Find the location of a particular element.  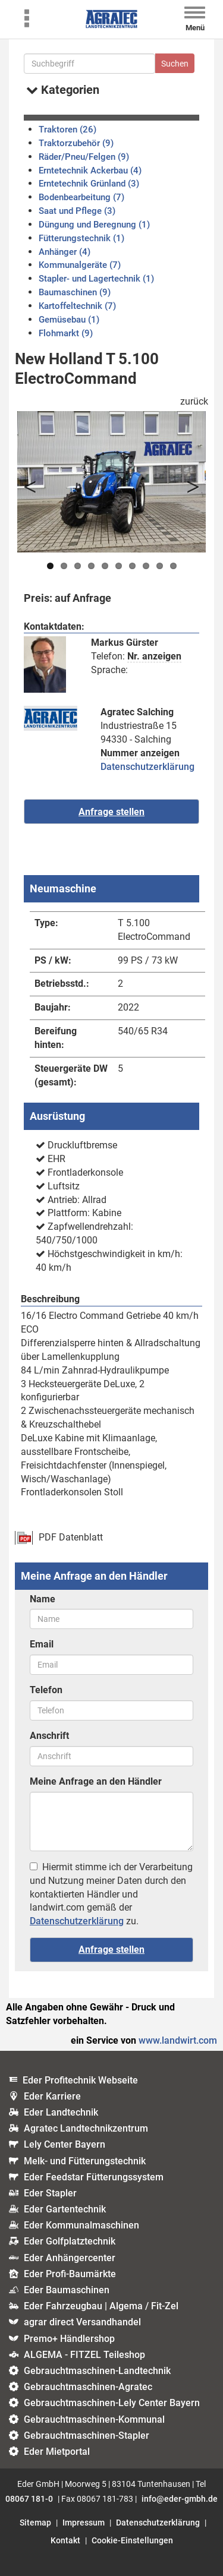

Erntetechnik Grünland (3) is located at coordinates (89, 183).